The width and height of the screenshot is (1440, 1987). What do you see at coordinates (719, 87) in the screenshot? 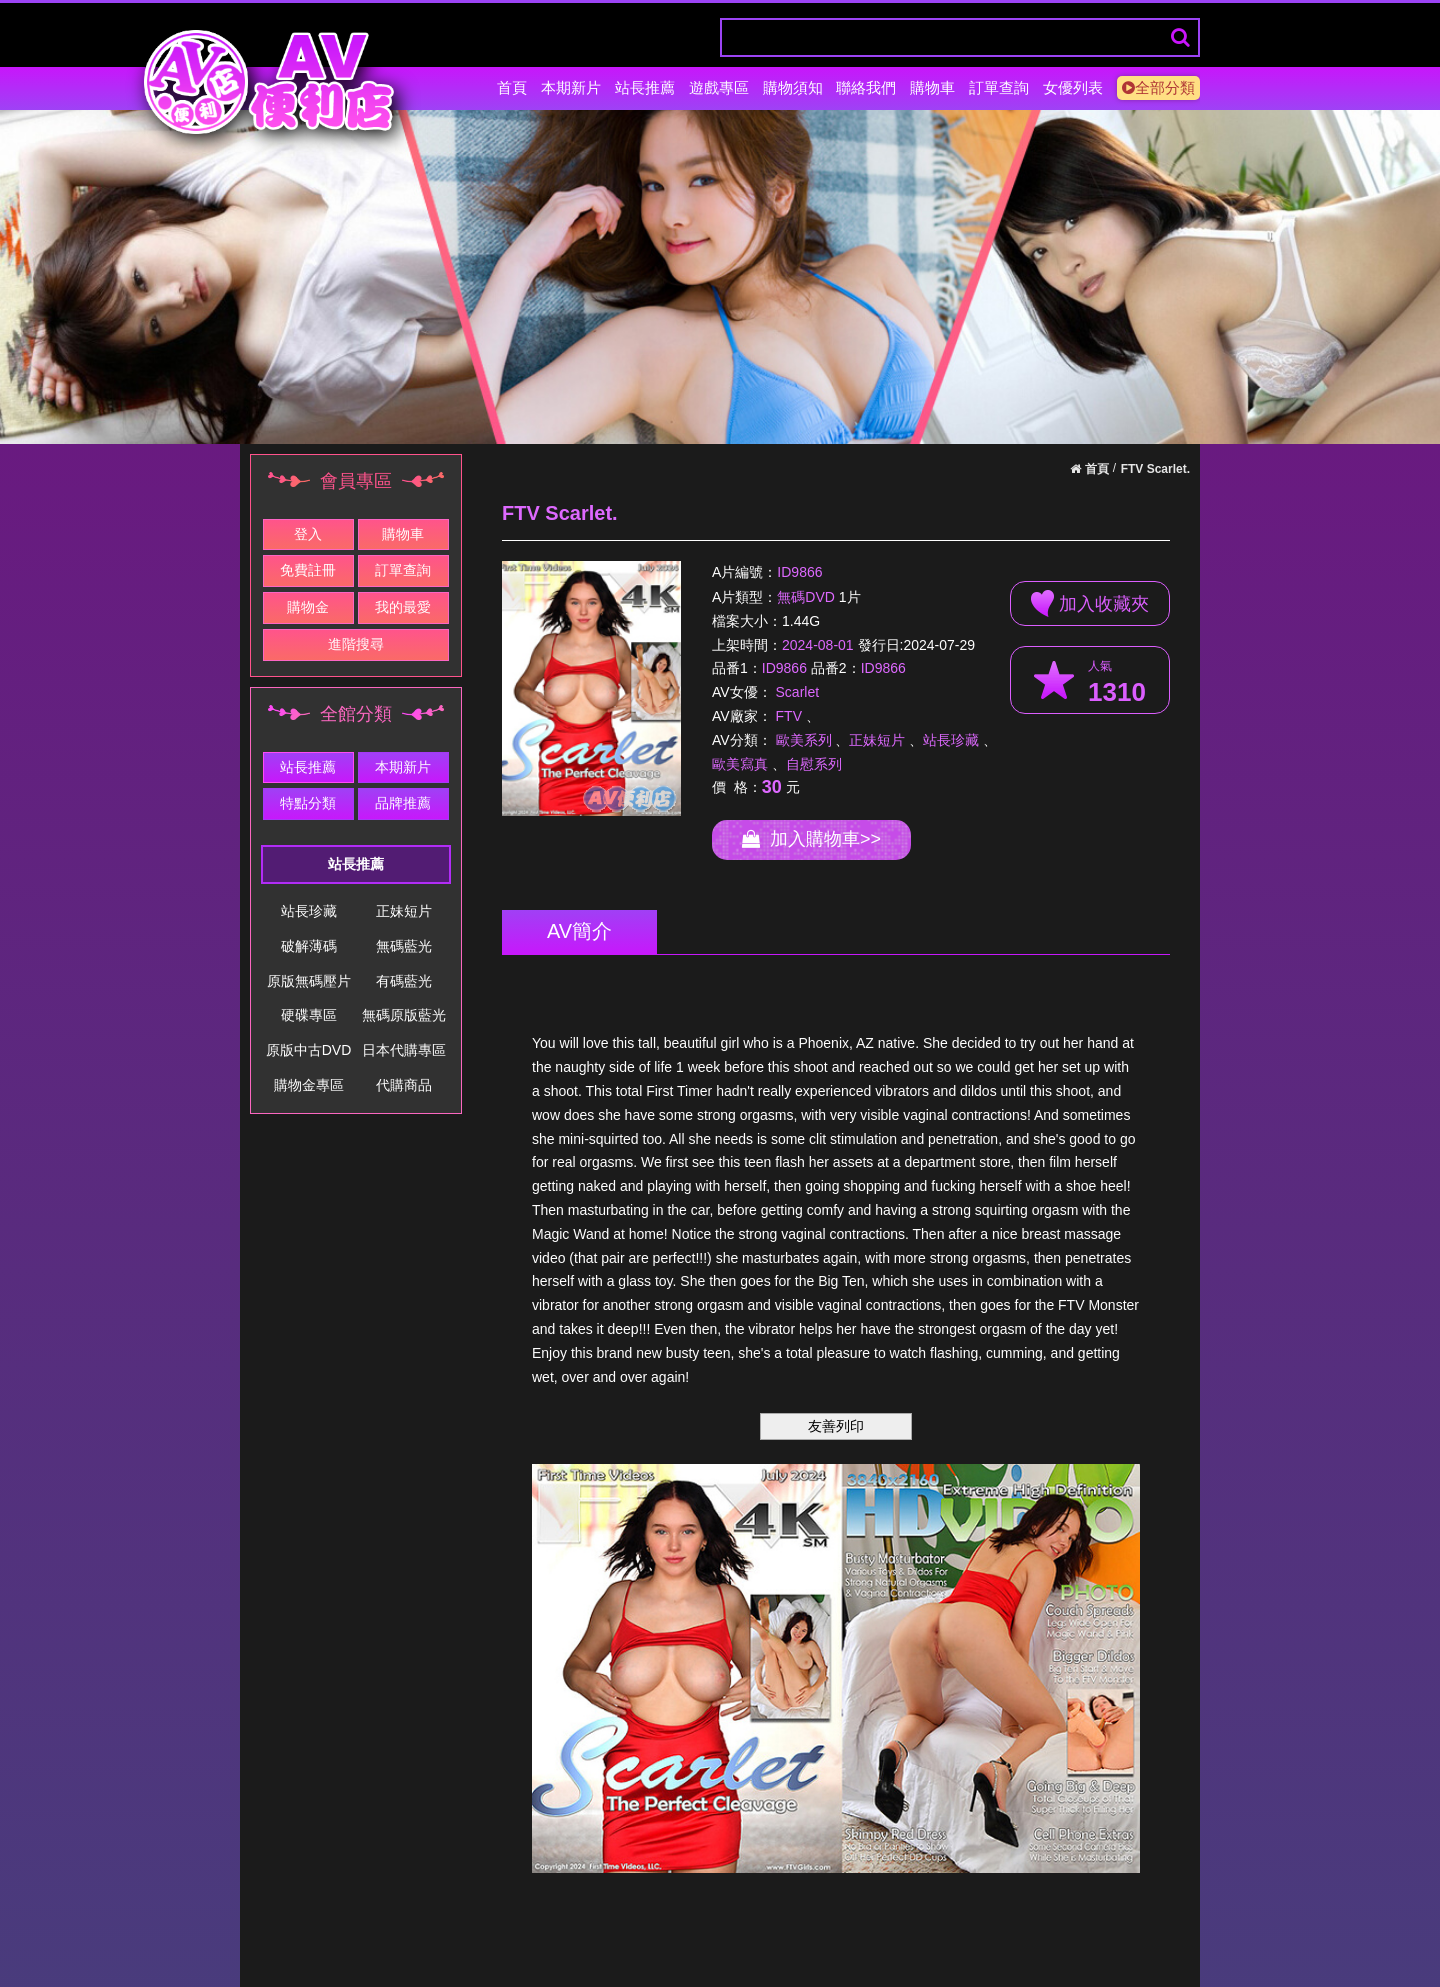
I see `遊戲專區` at bounding box center [719, 87].